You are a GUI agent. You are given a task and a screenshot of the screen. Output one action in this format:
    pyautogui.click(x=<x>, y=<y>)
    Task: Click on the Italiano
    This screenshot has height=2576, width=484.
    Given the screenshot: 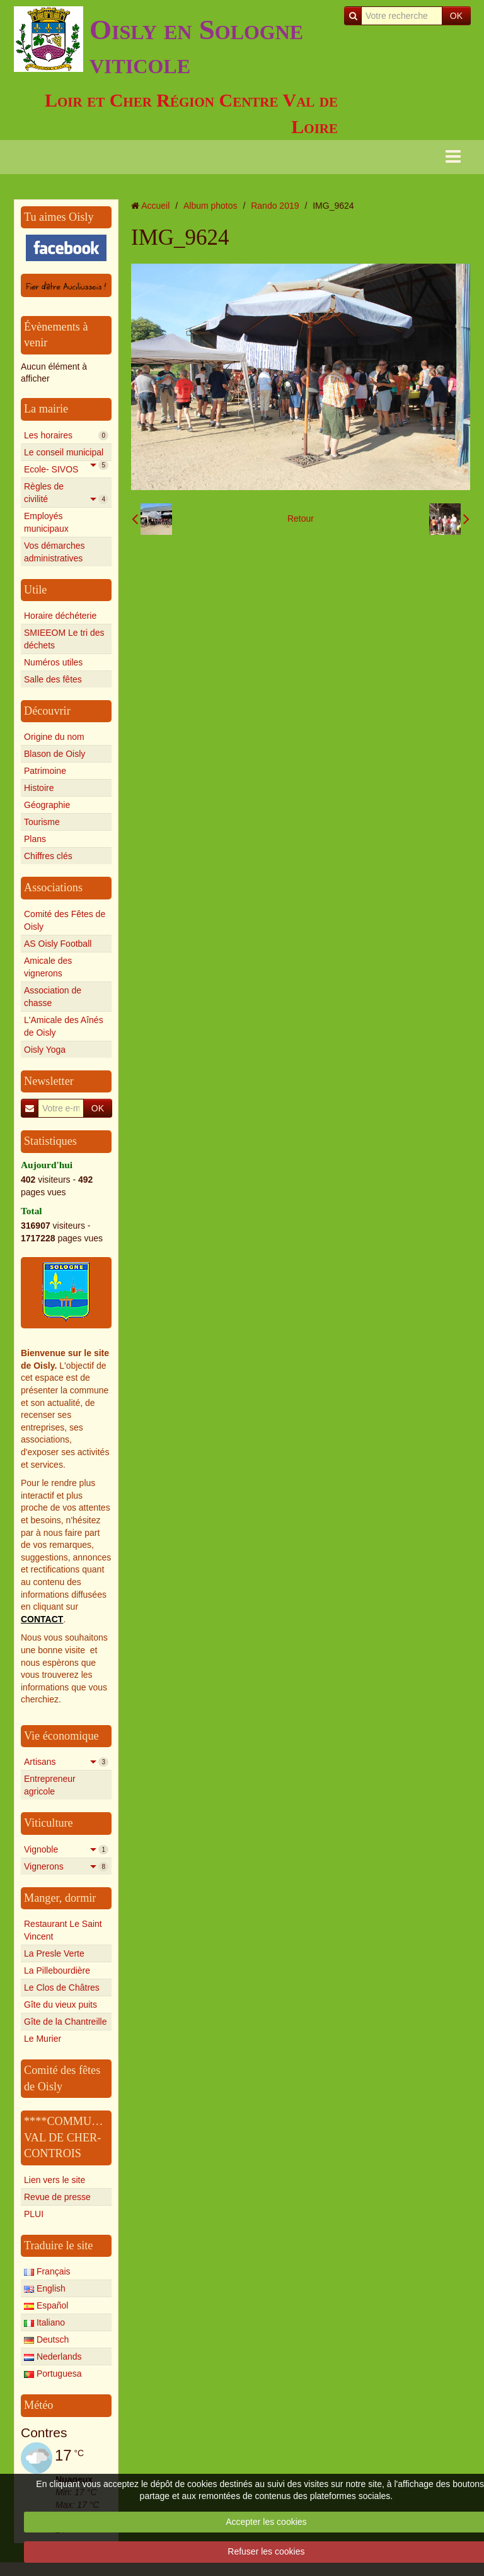 What is the action you would take?
    pyautogui.click(x=44, y=2322)
    